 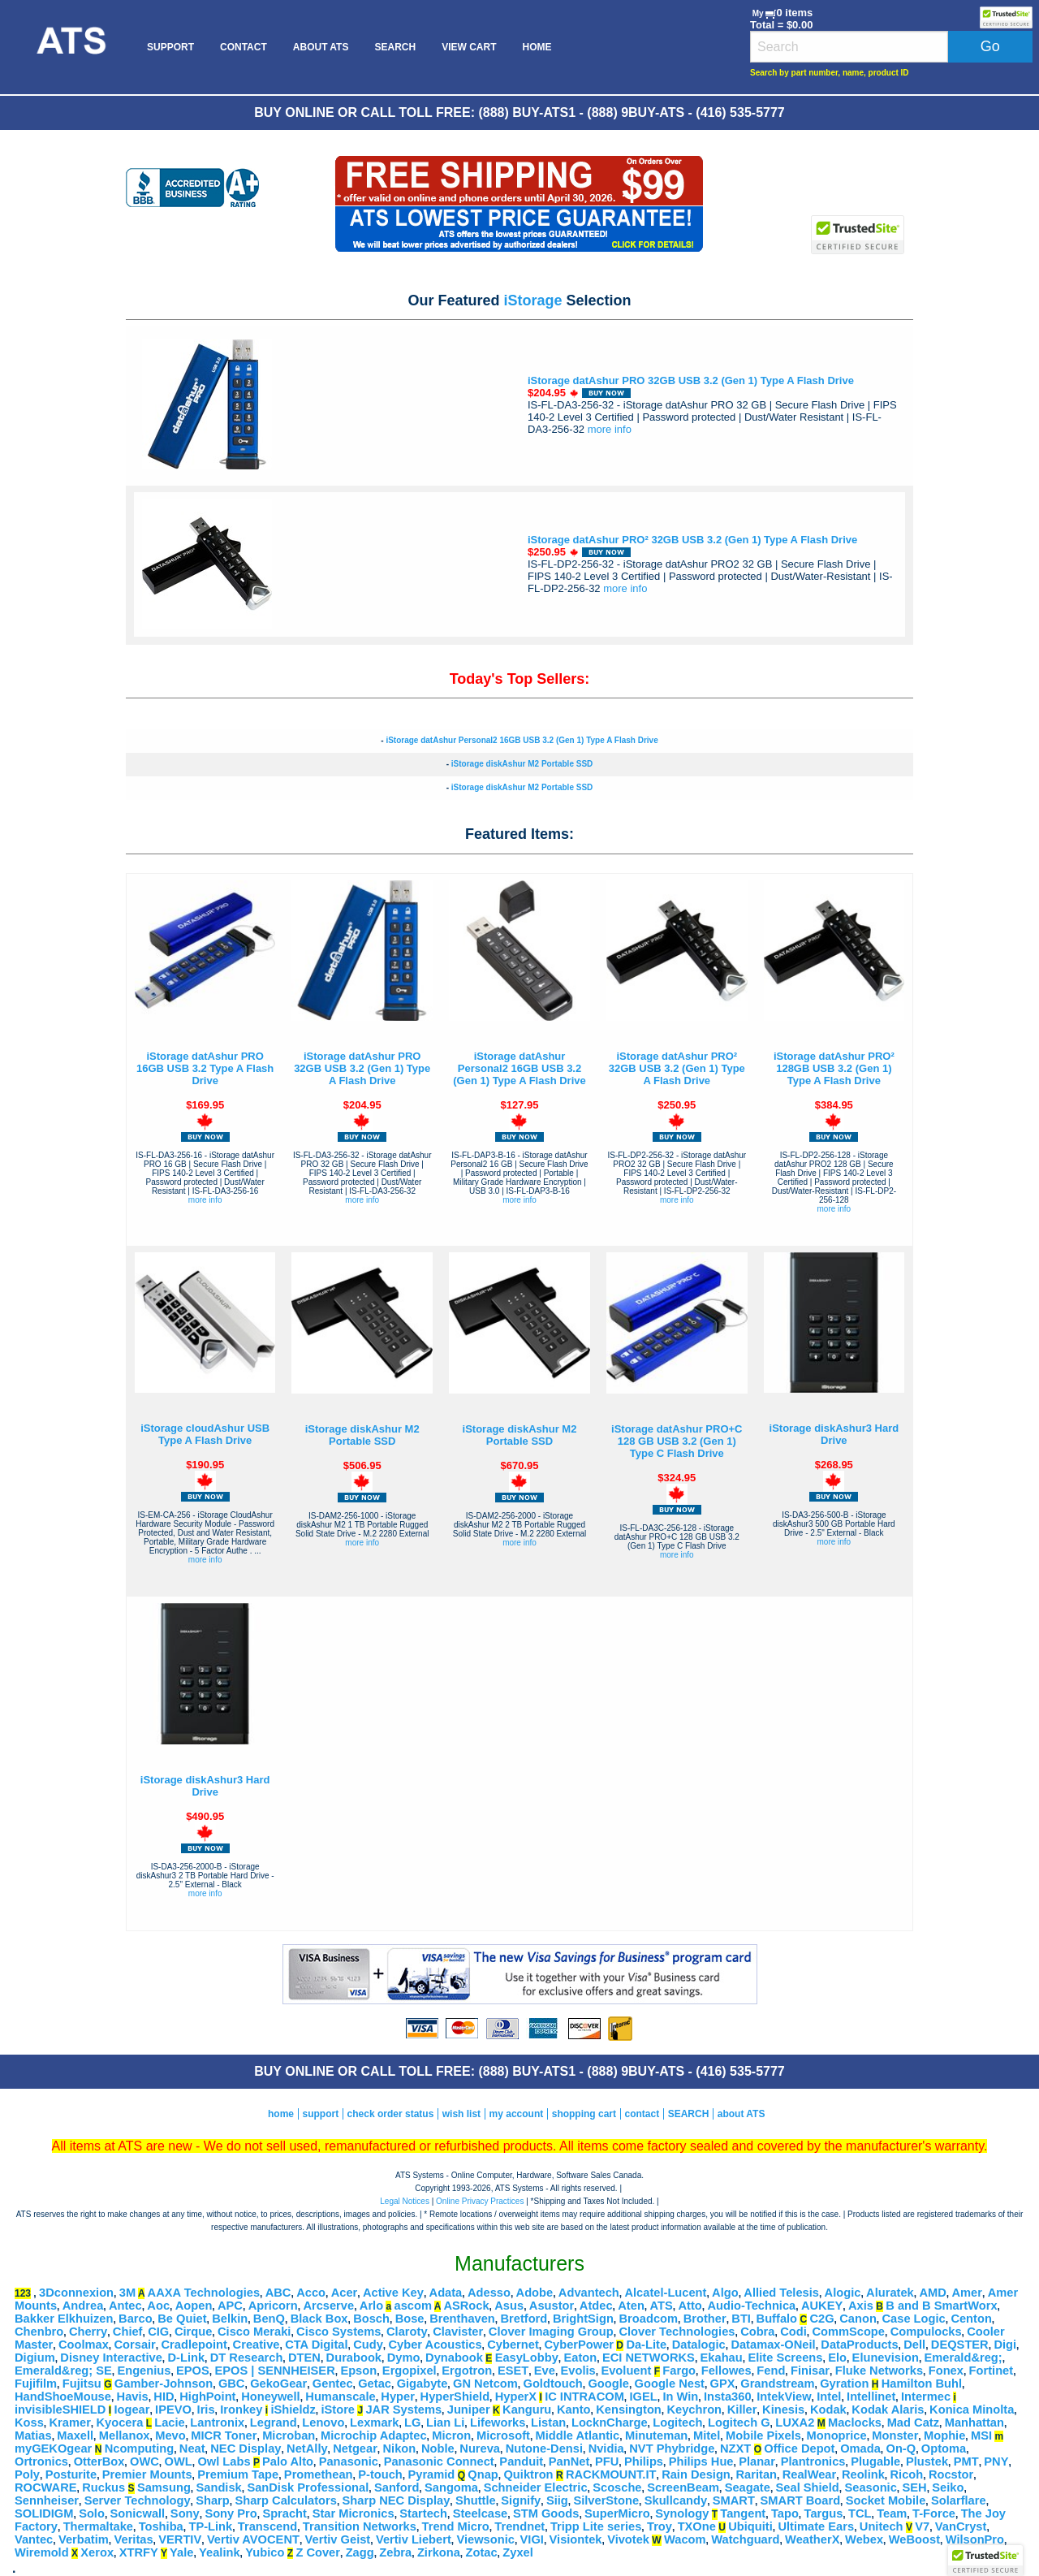 What do you see at coordinates (485, 2539) in the screenshot?
I see `Viewsonic` at bounding box center [485, 2539].